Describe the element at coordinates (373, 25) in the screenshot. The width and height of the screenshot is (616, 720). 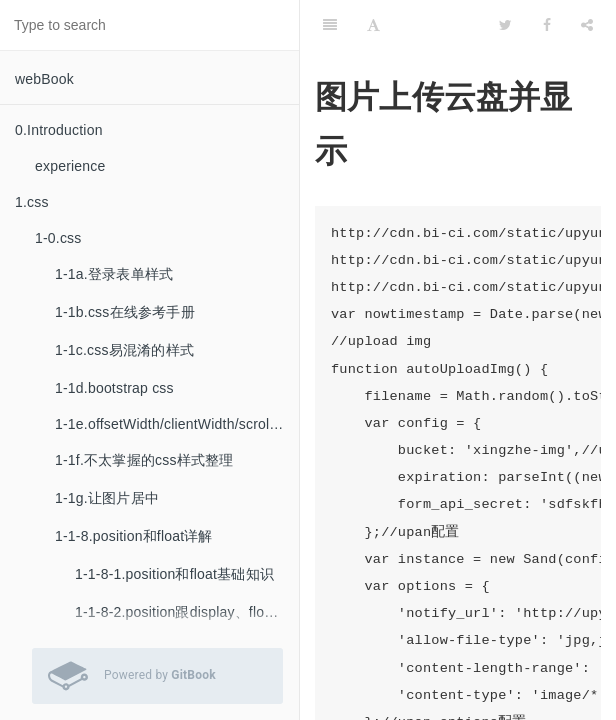
I see `[Font Settings]` at that location.